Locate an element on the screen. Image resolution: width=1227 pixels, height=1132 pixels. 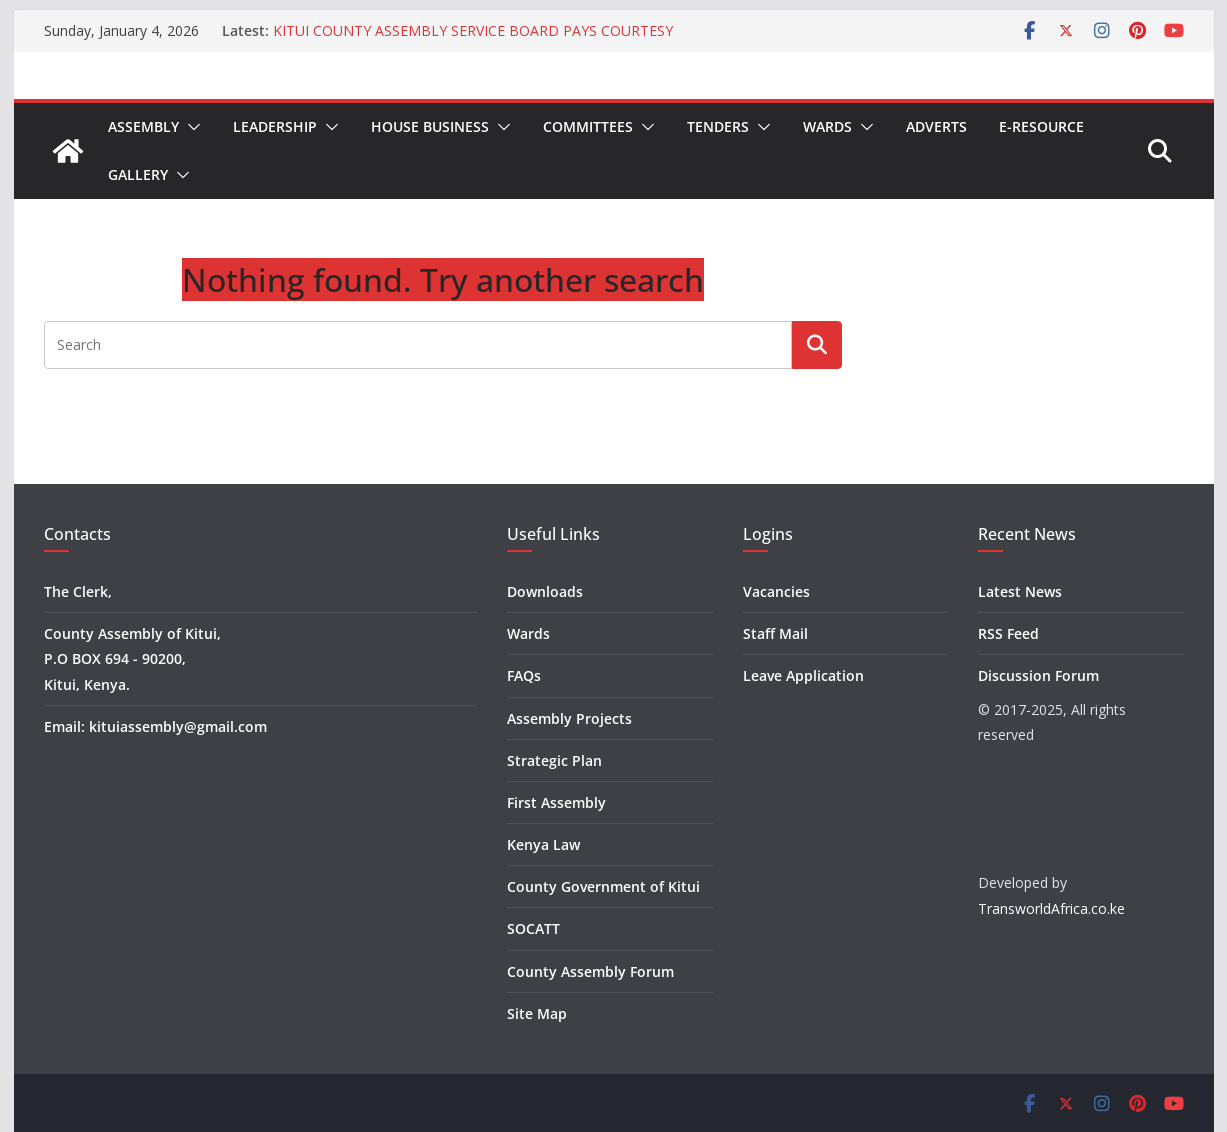
Gallery is located at coordinates (138, 174).